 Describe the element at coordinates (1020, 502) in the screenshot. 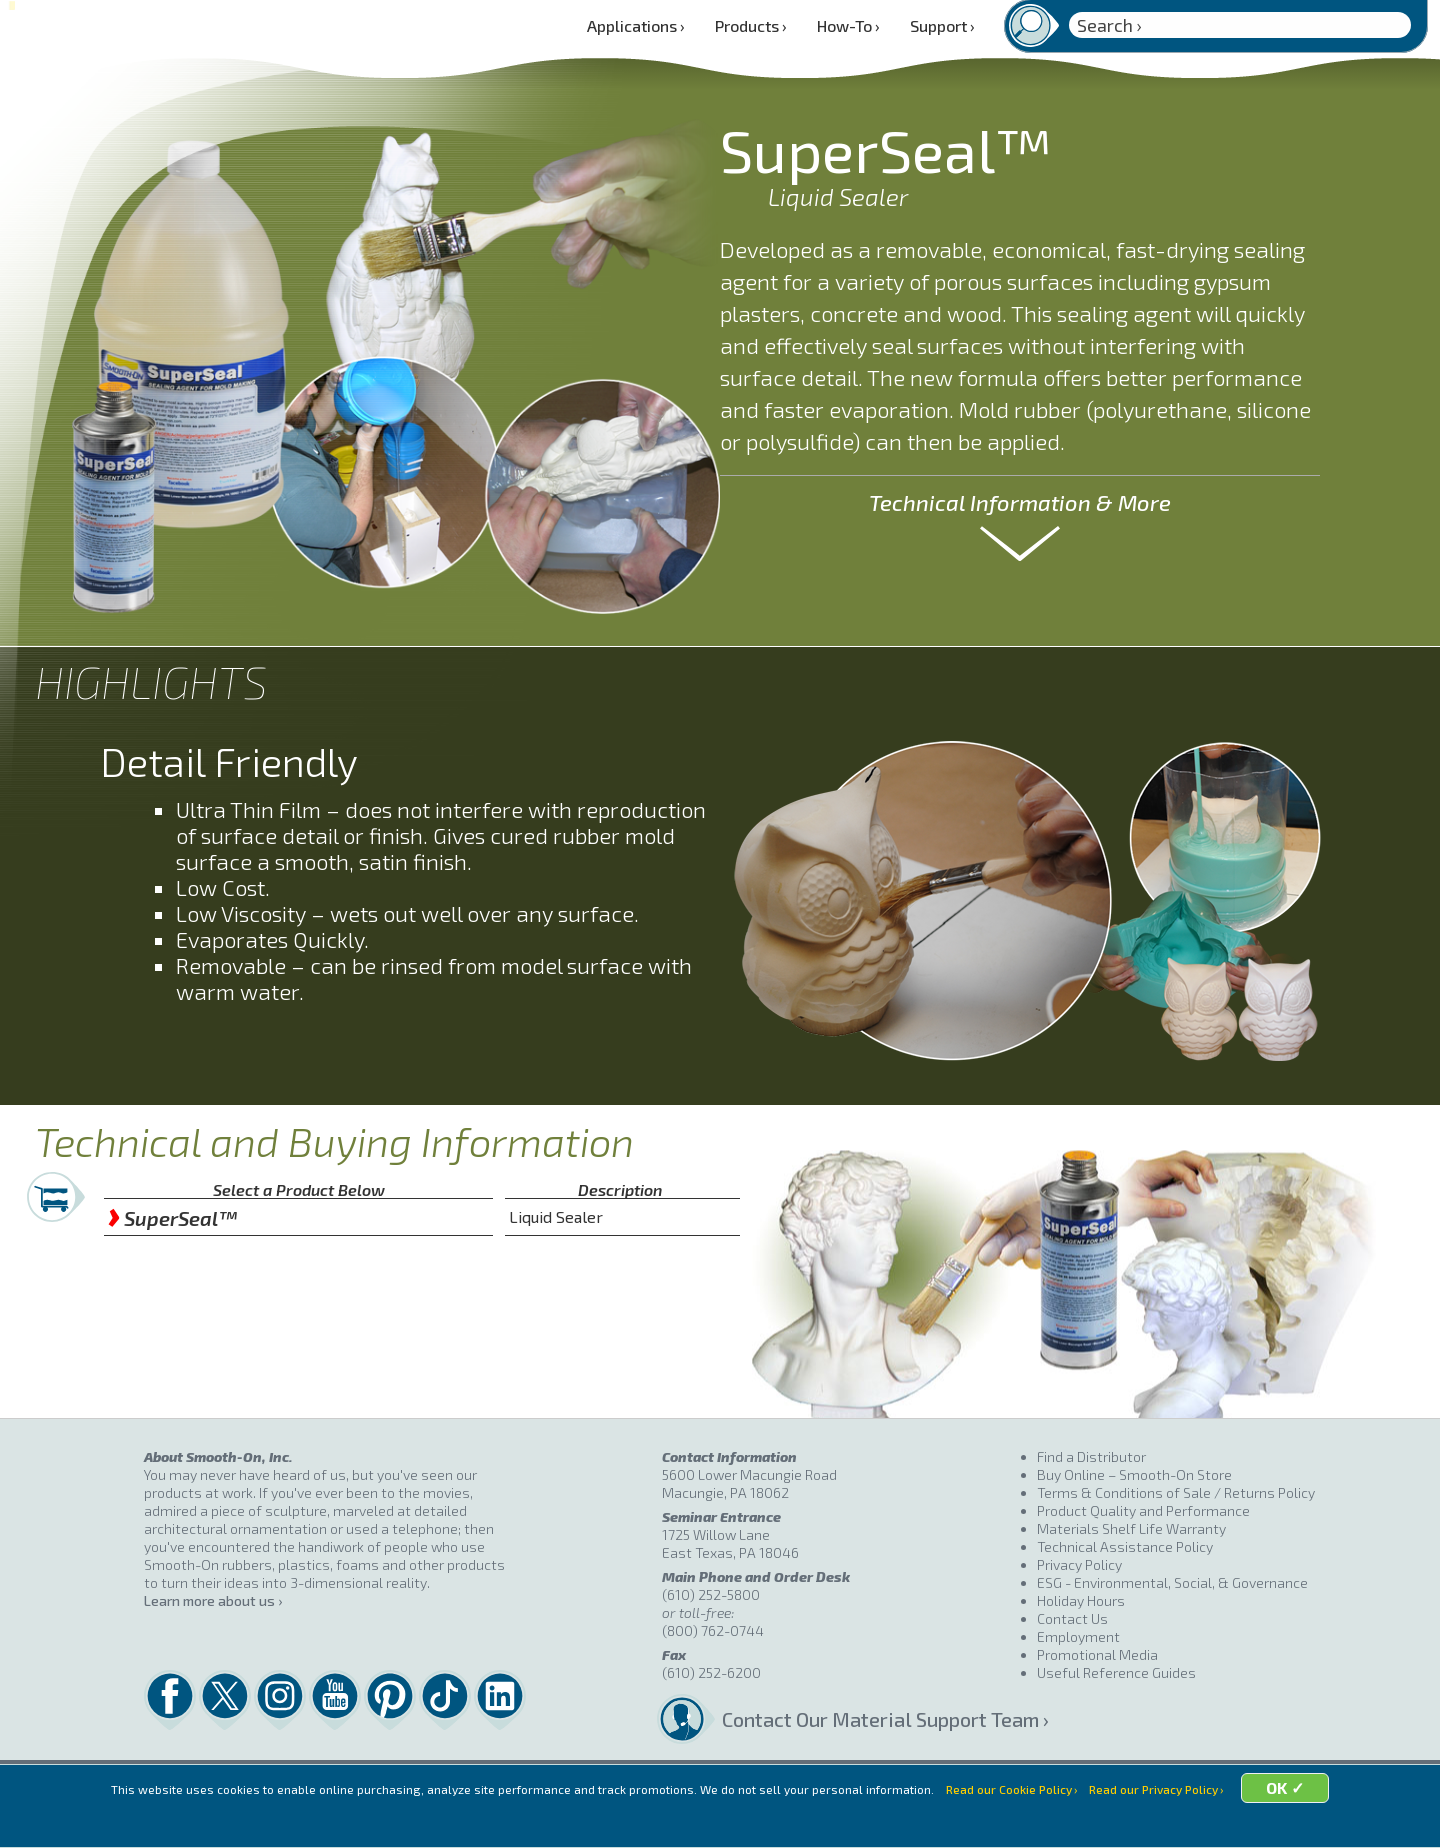

I see `Technical Information & More` at that location.